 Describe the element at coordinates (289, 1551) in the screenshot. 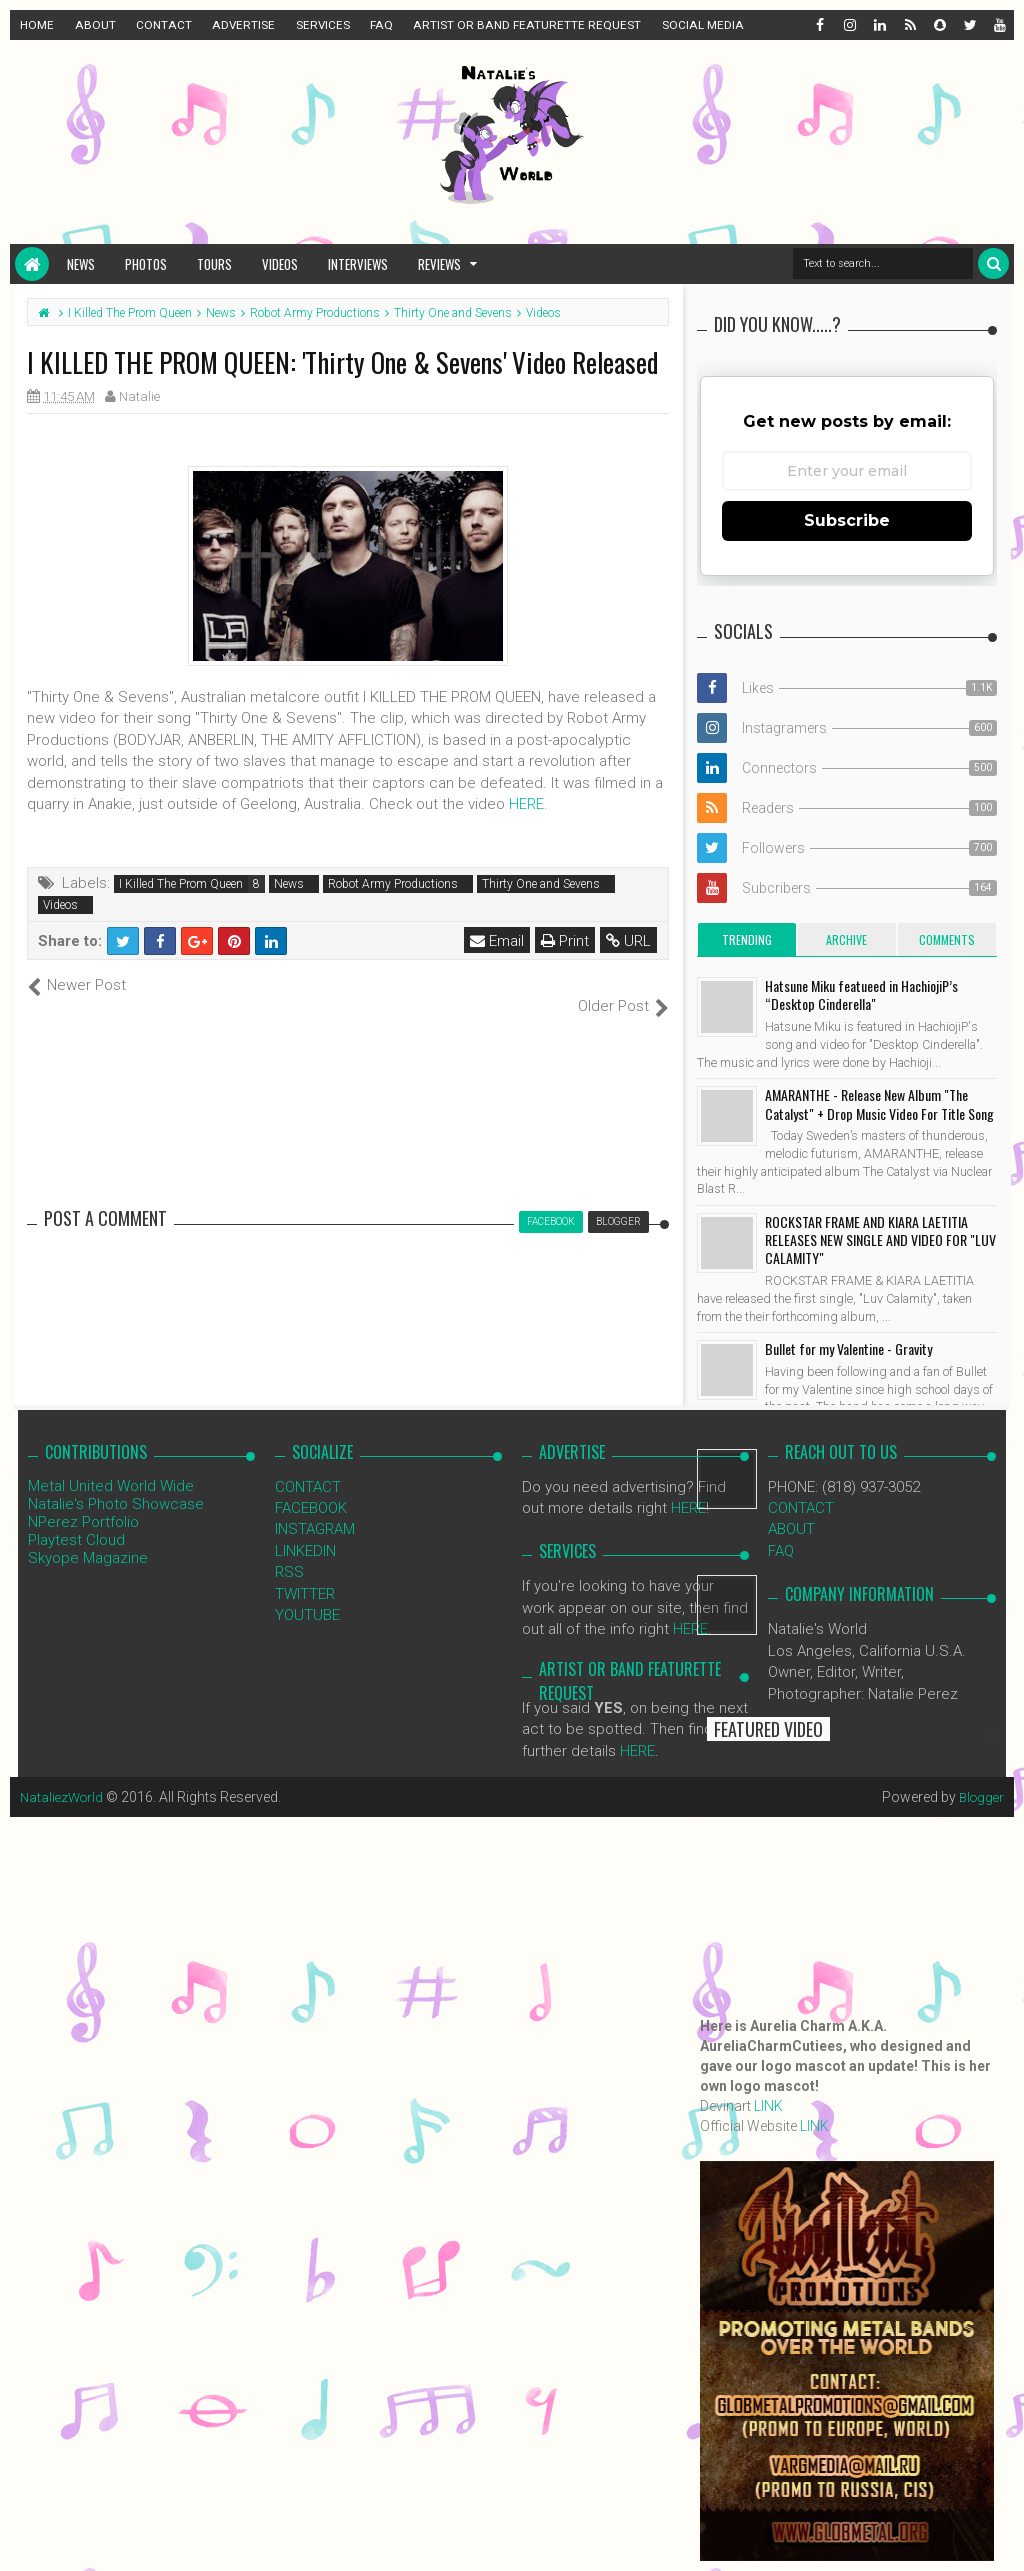

I see `RSS` at that location.